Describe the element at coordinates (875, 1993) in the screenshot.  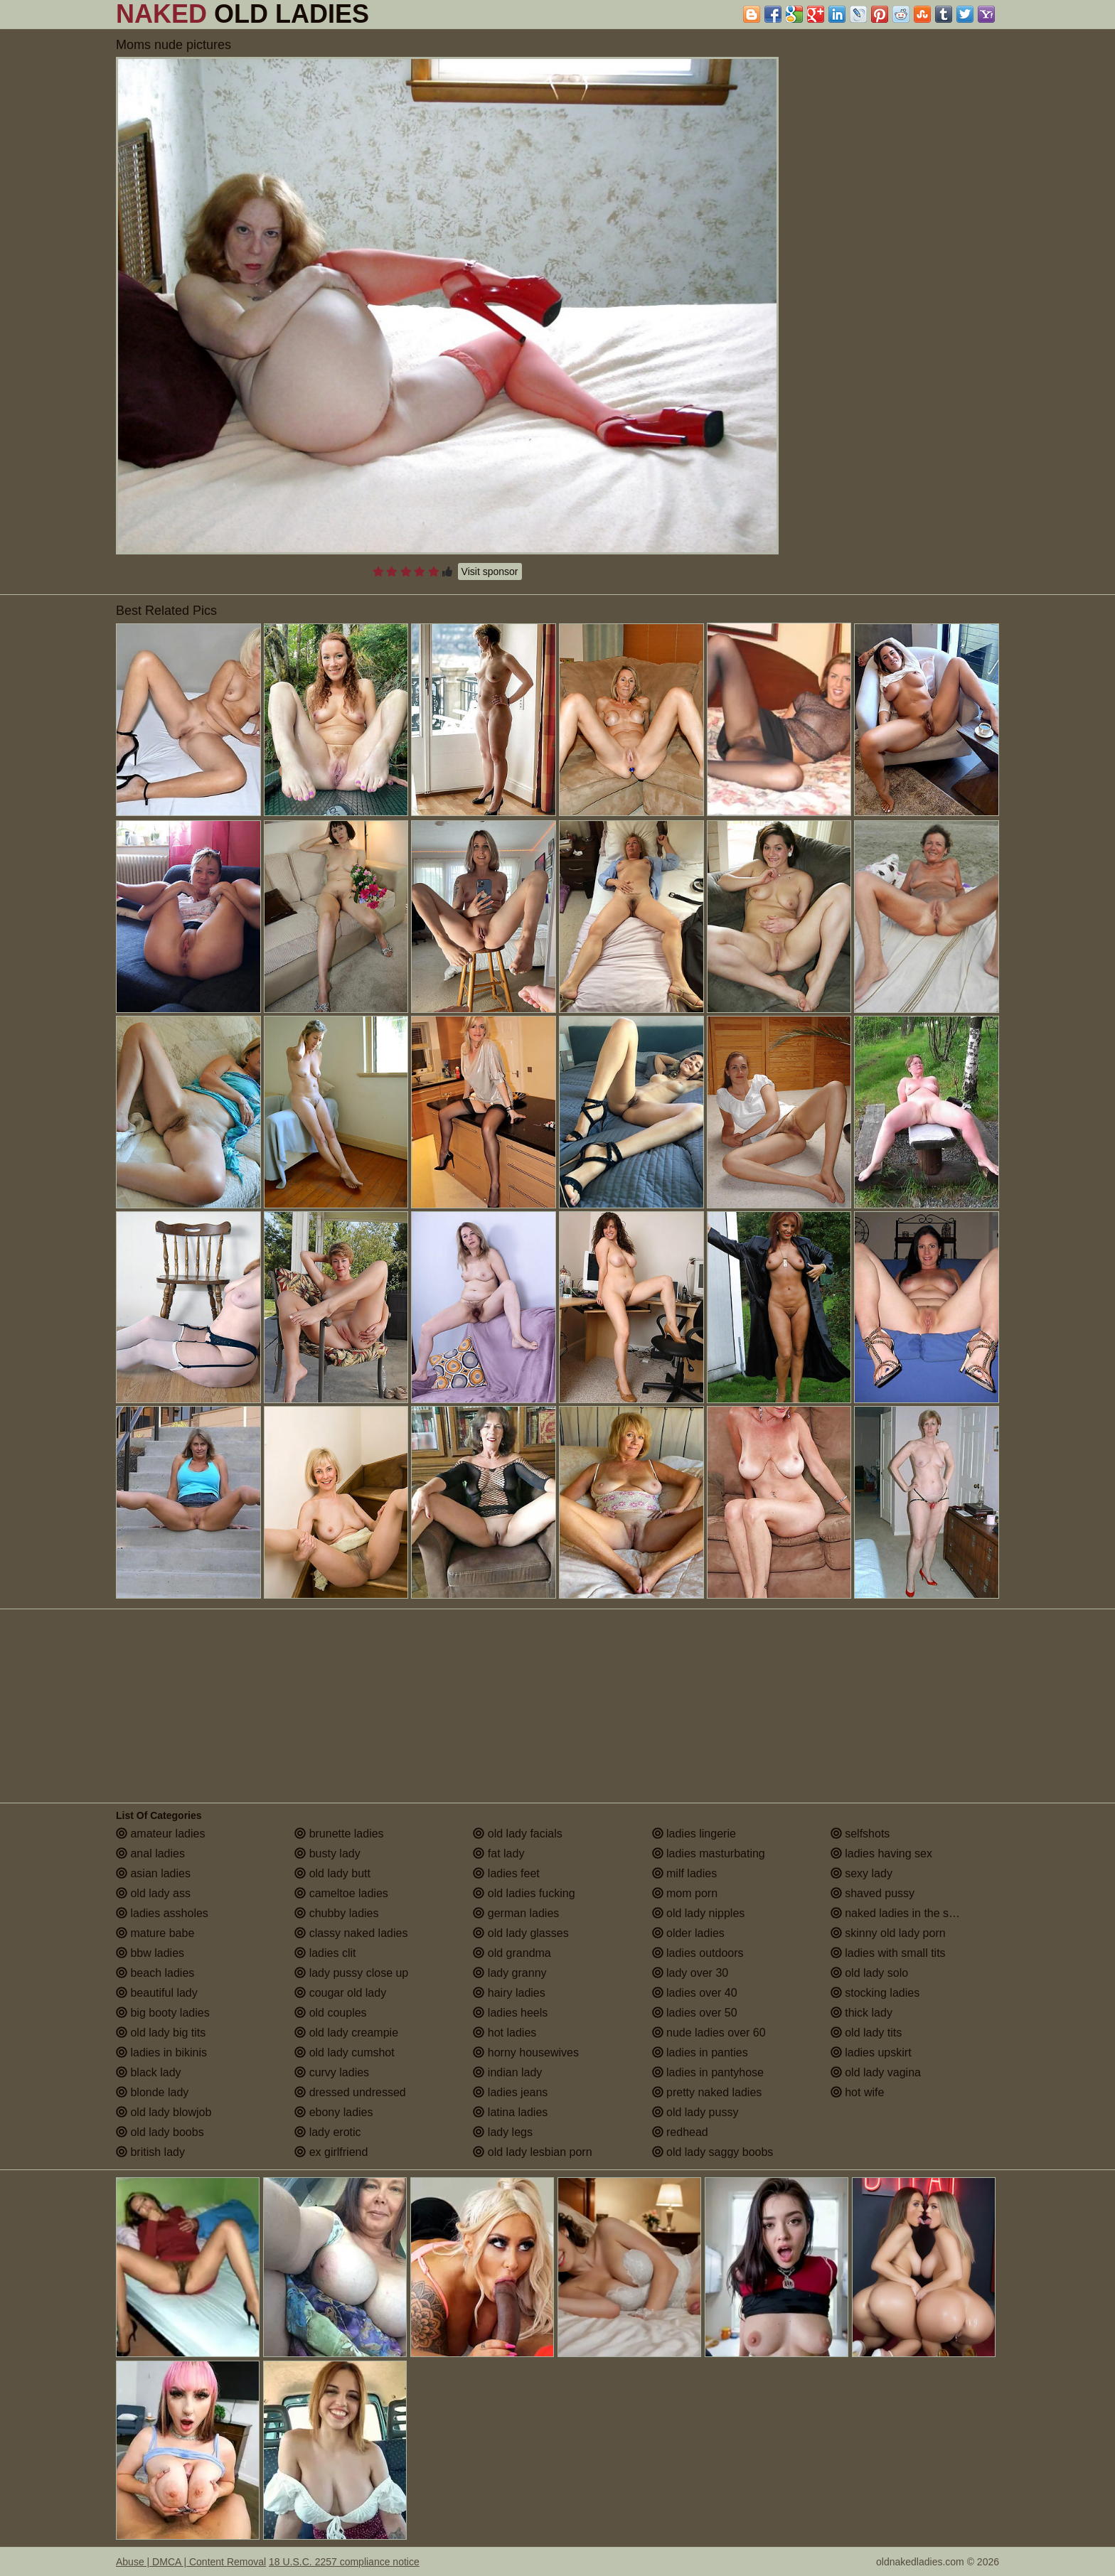
I see `stocking ladies` at that location.